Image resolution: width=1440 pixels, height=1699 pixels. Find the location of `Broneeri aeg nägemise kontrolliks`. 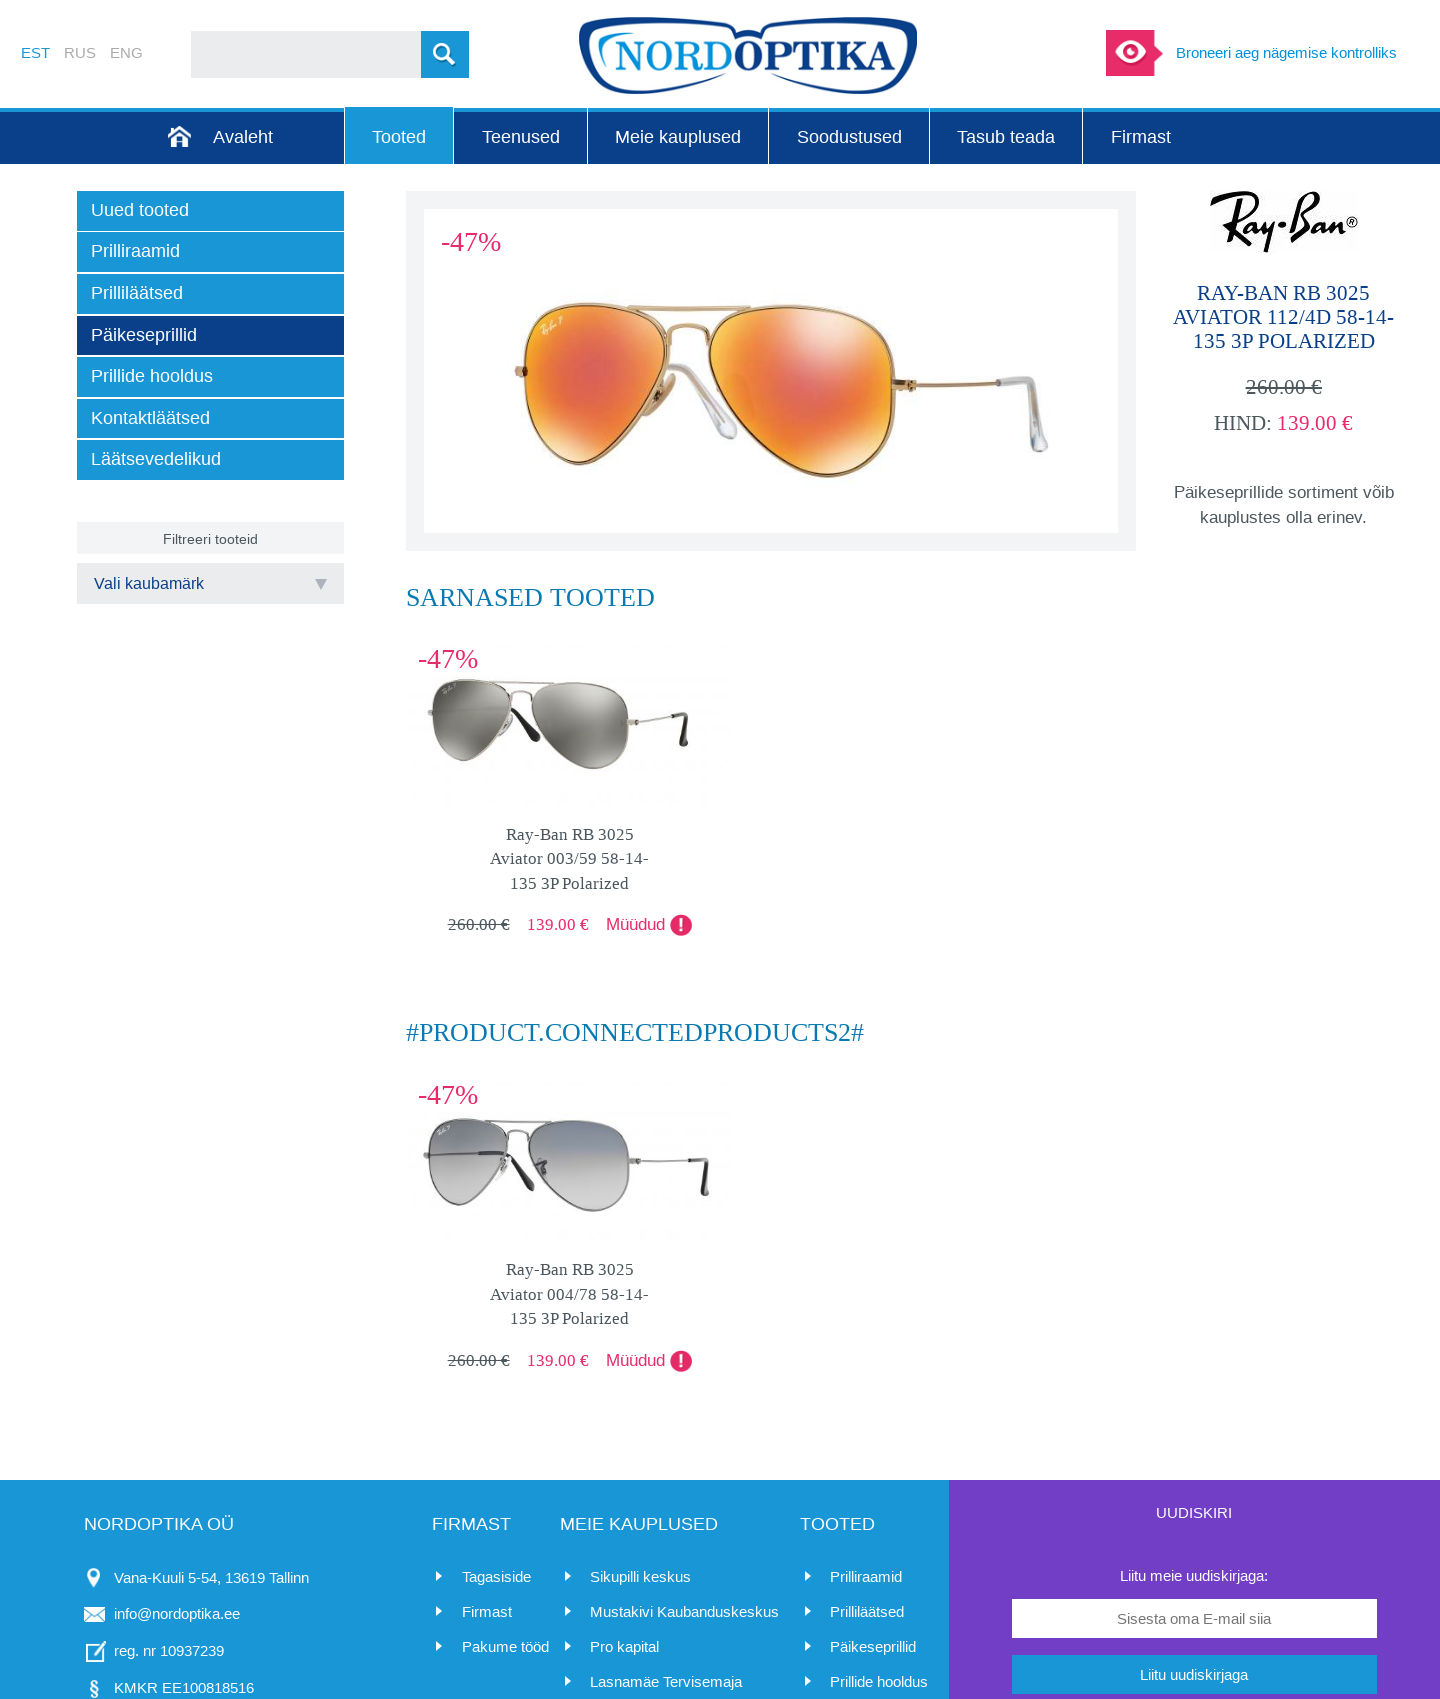

Broneeri aeg nägemise kontrolliks is located at coordinates (1286, 52).